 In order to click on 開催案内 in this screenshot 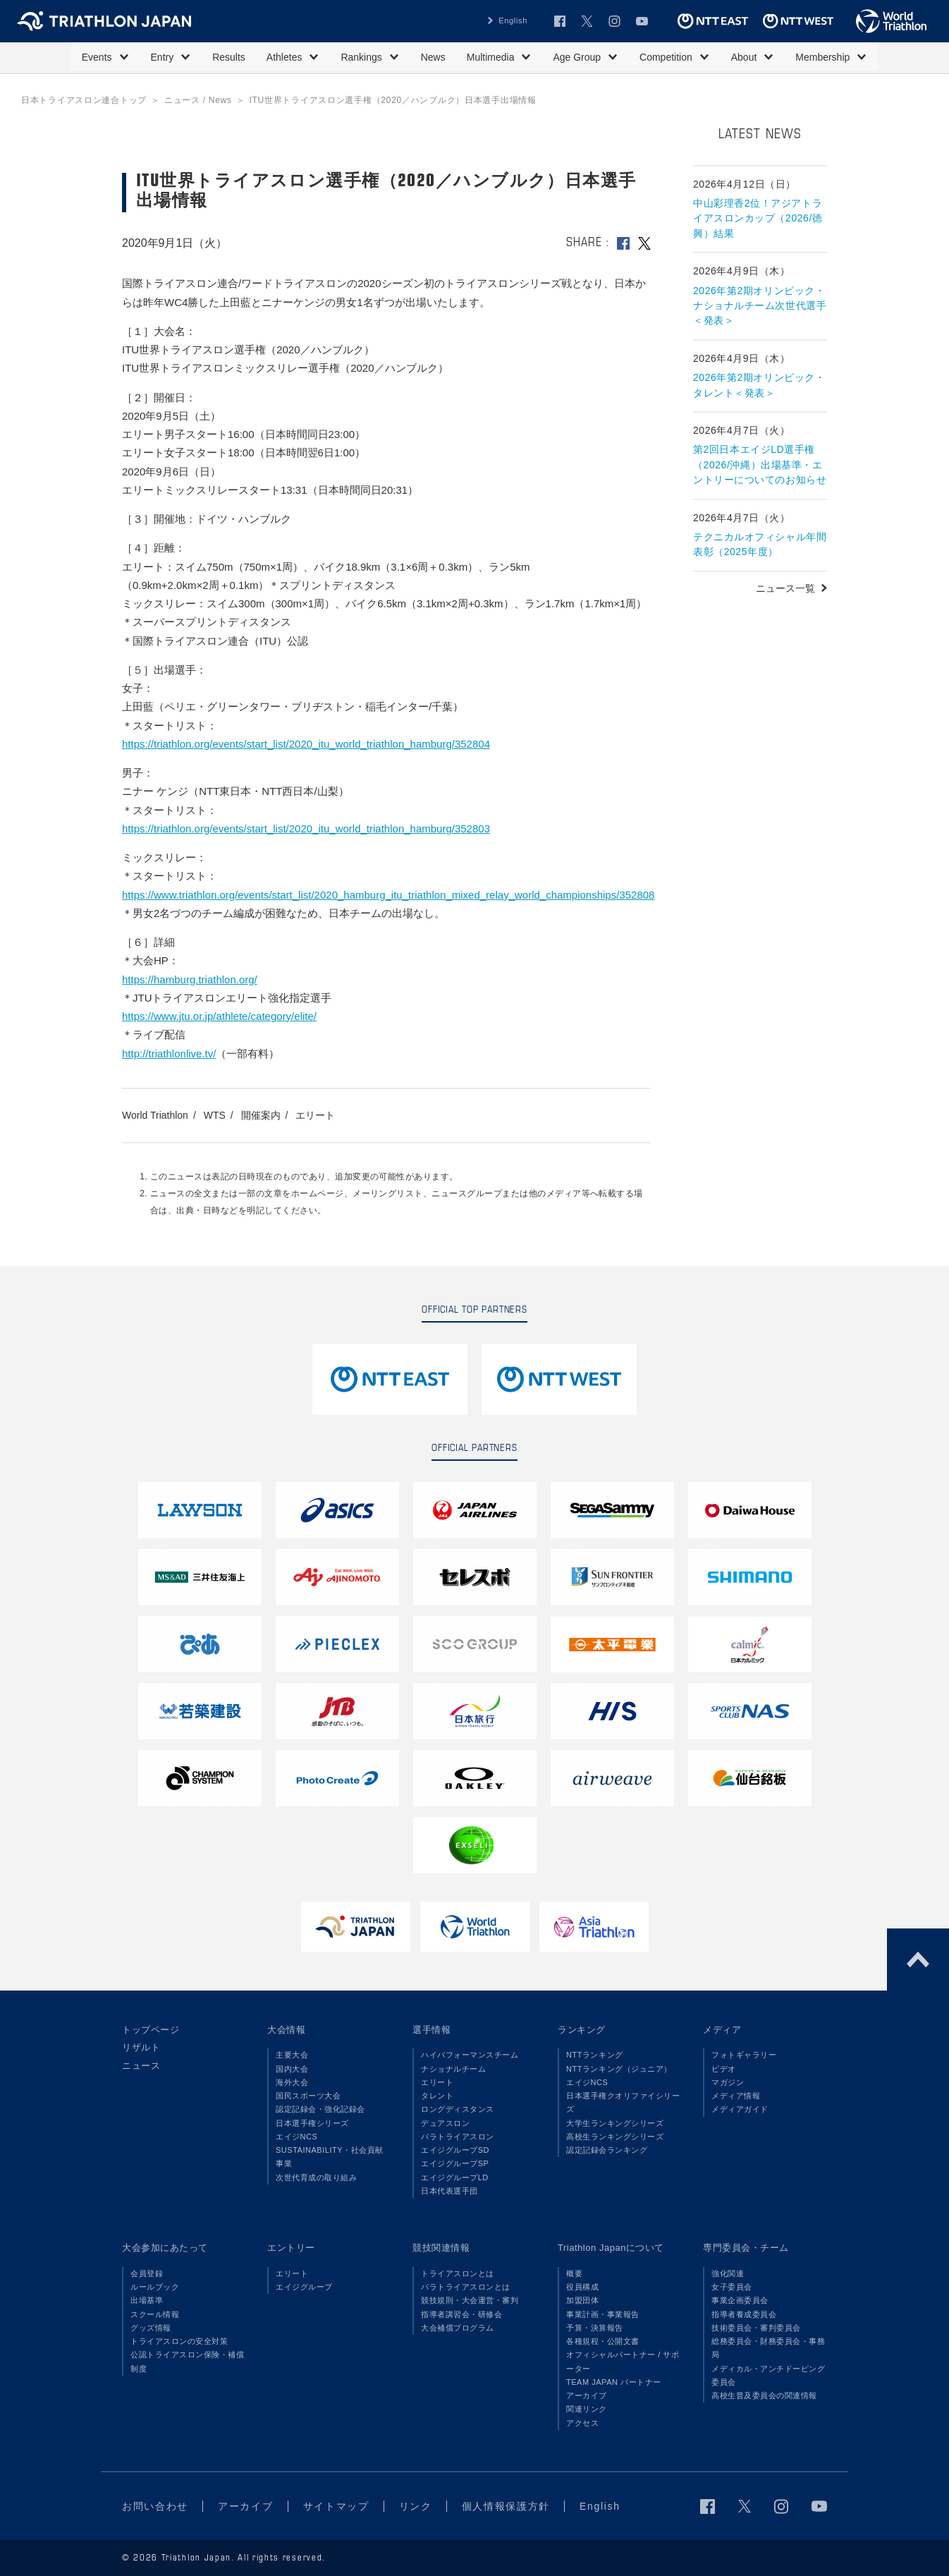, I will do `click(261, 1115)`.